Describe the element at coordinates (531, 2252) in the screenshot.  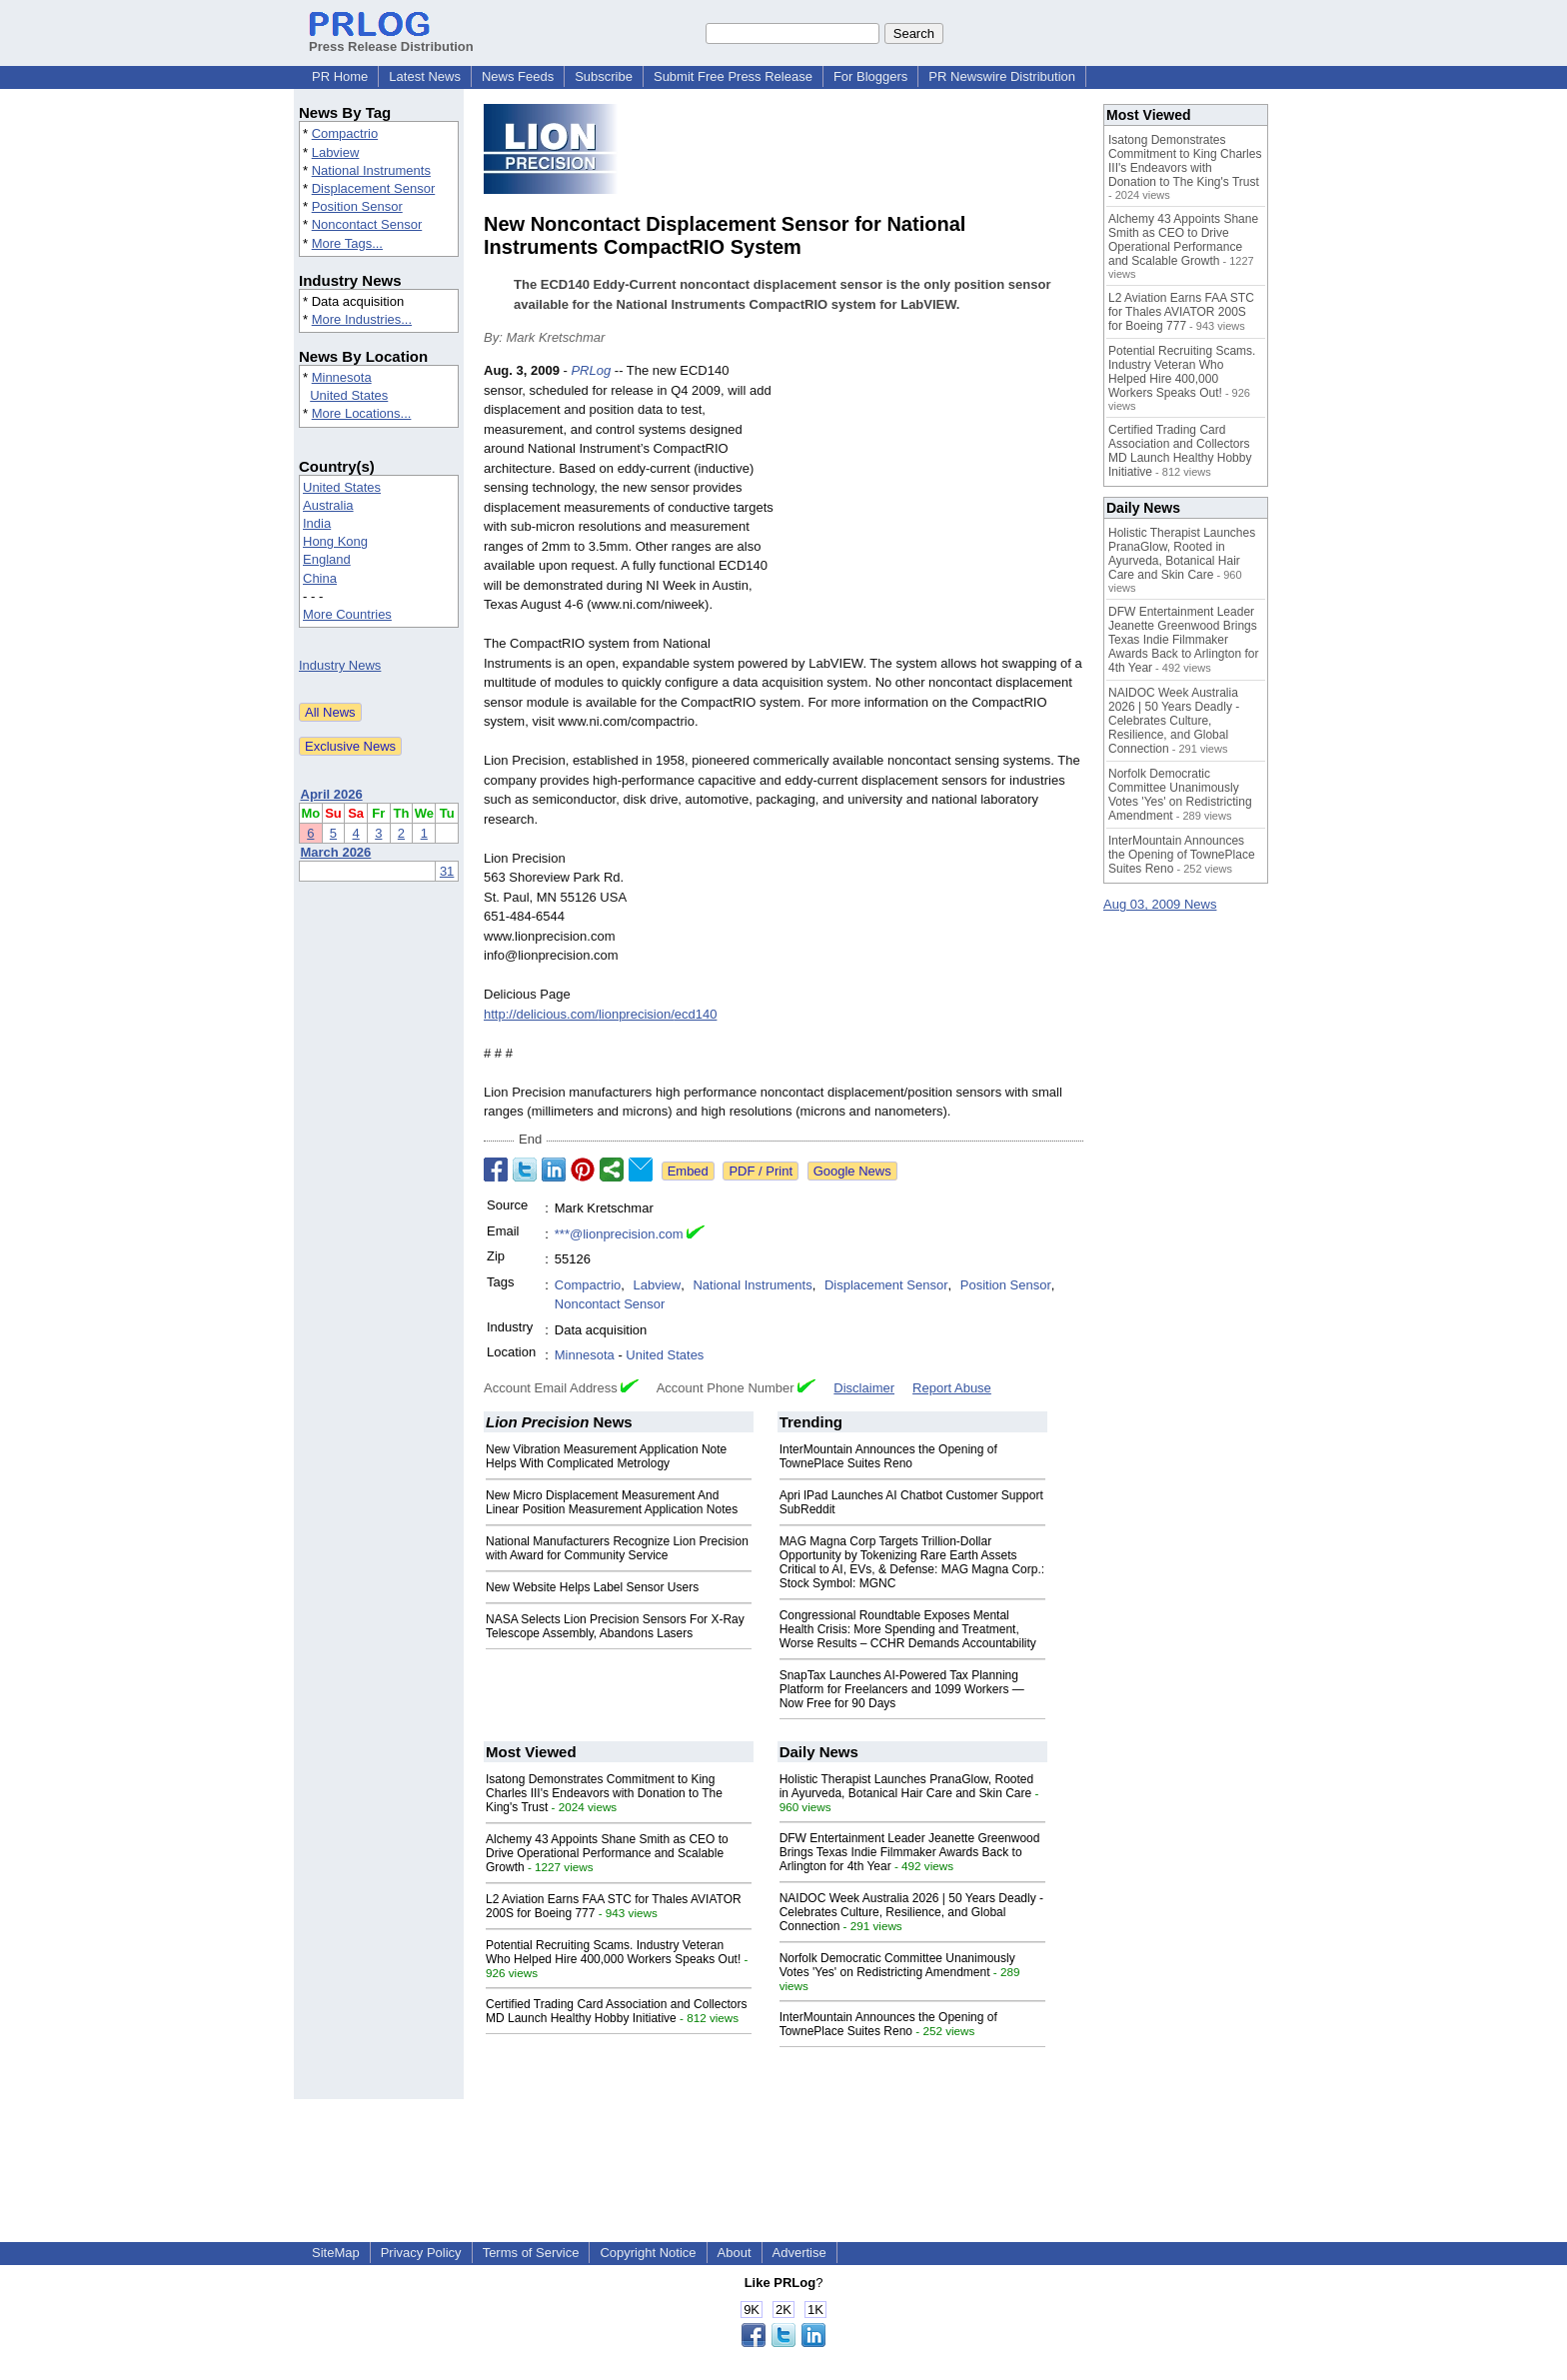
I see `Terms of Service` at that location.